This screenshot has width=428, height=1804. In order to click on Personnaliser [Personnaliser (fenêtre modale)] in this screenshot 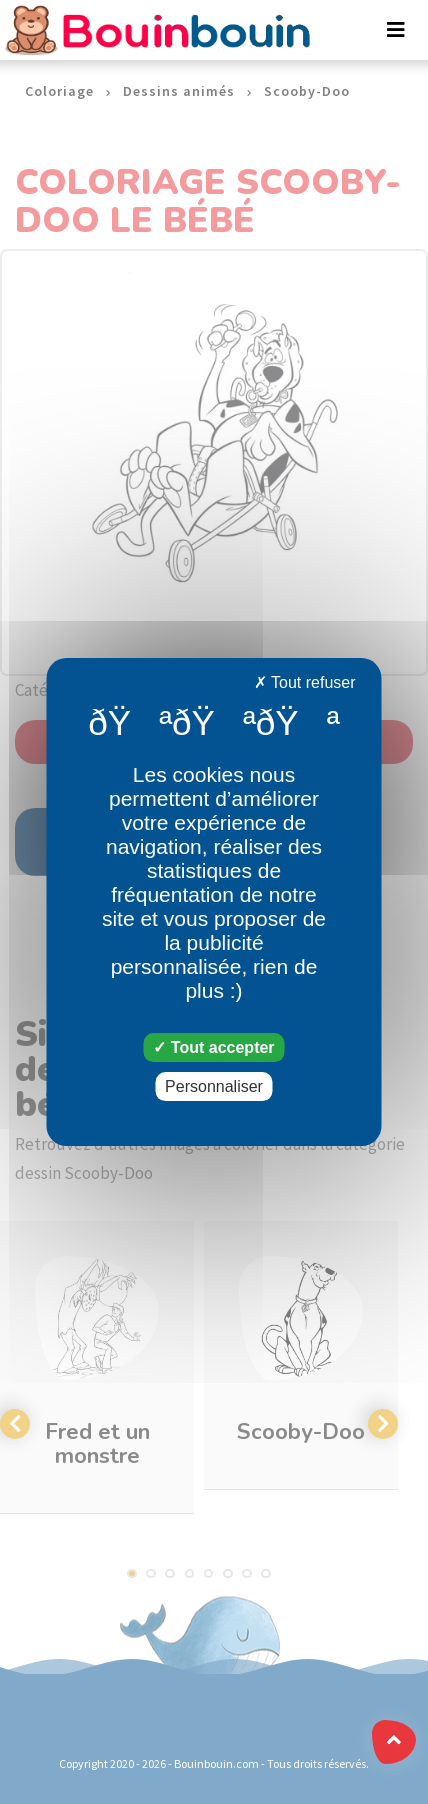, I will do `click(214, 1086)`.